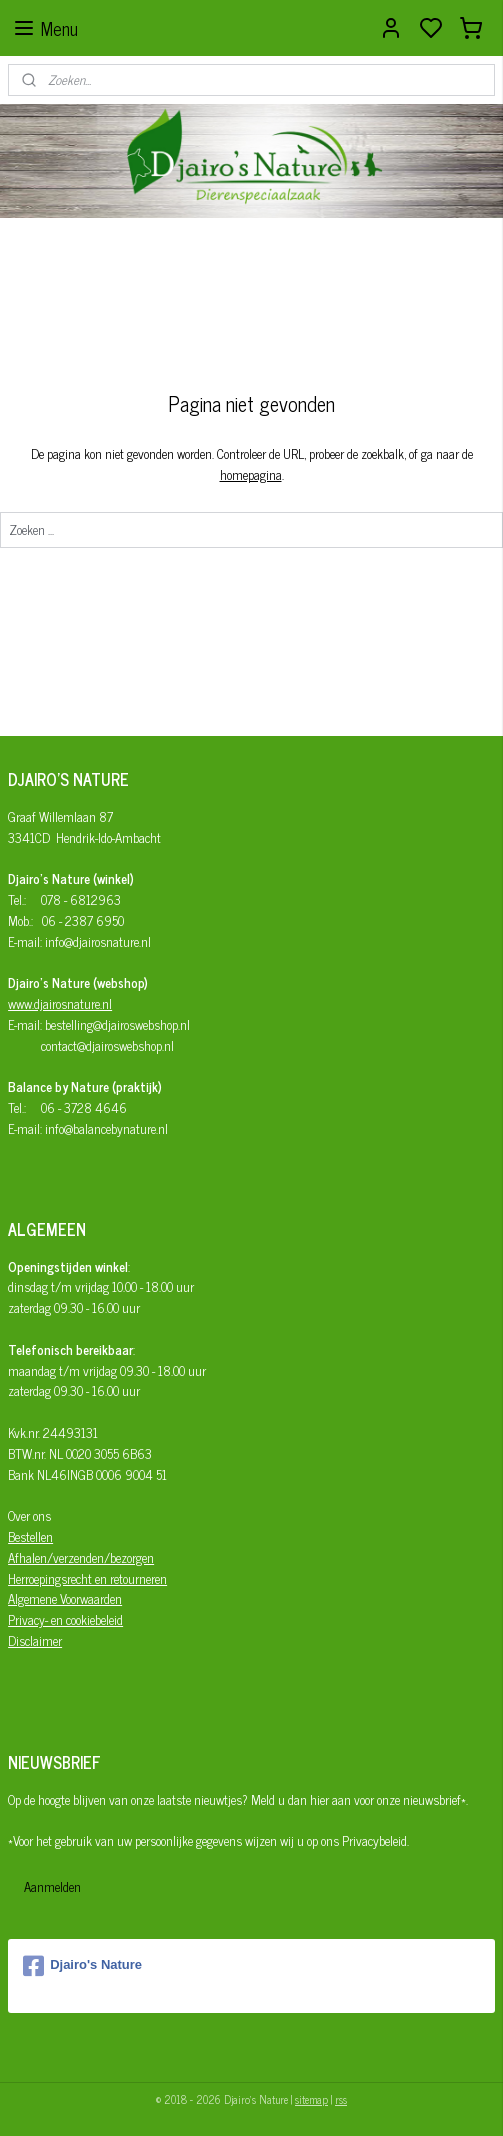 The width and height of the screenshot is (503, 2136). What do you see at coordinates (65, 1598) in the screenshot?
I see `Algemene Voorwaarden` at bounding box center [65, 1598].